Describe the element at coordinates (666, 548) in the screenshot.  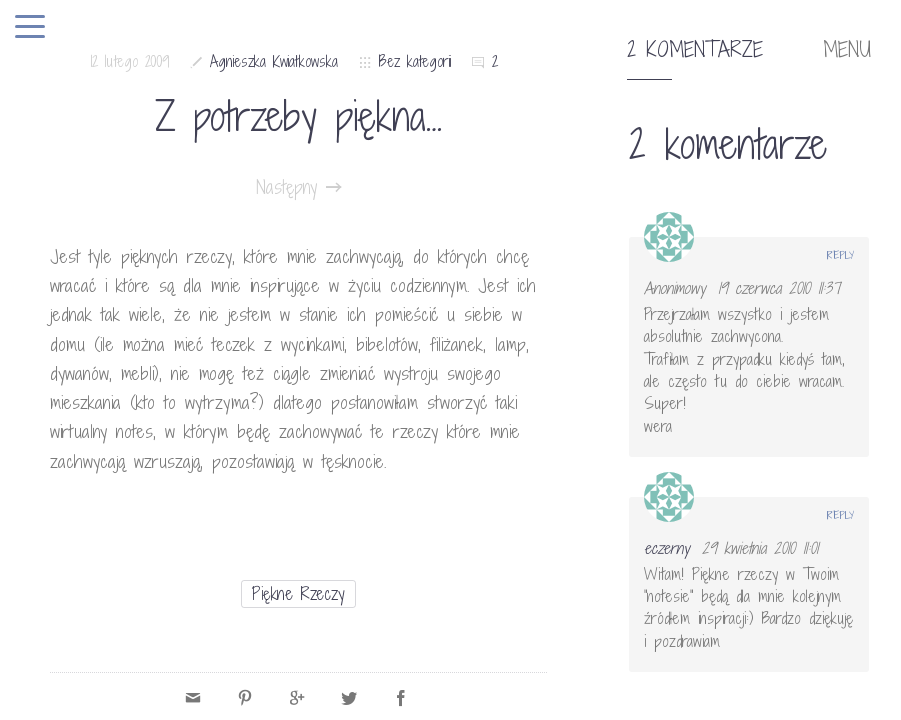
I see `eczerny` at that location.